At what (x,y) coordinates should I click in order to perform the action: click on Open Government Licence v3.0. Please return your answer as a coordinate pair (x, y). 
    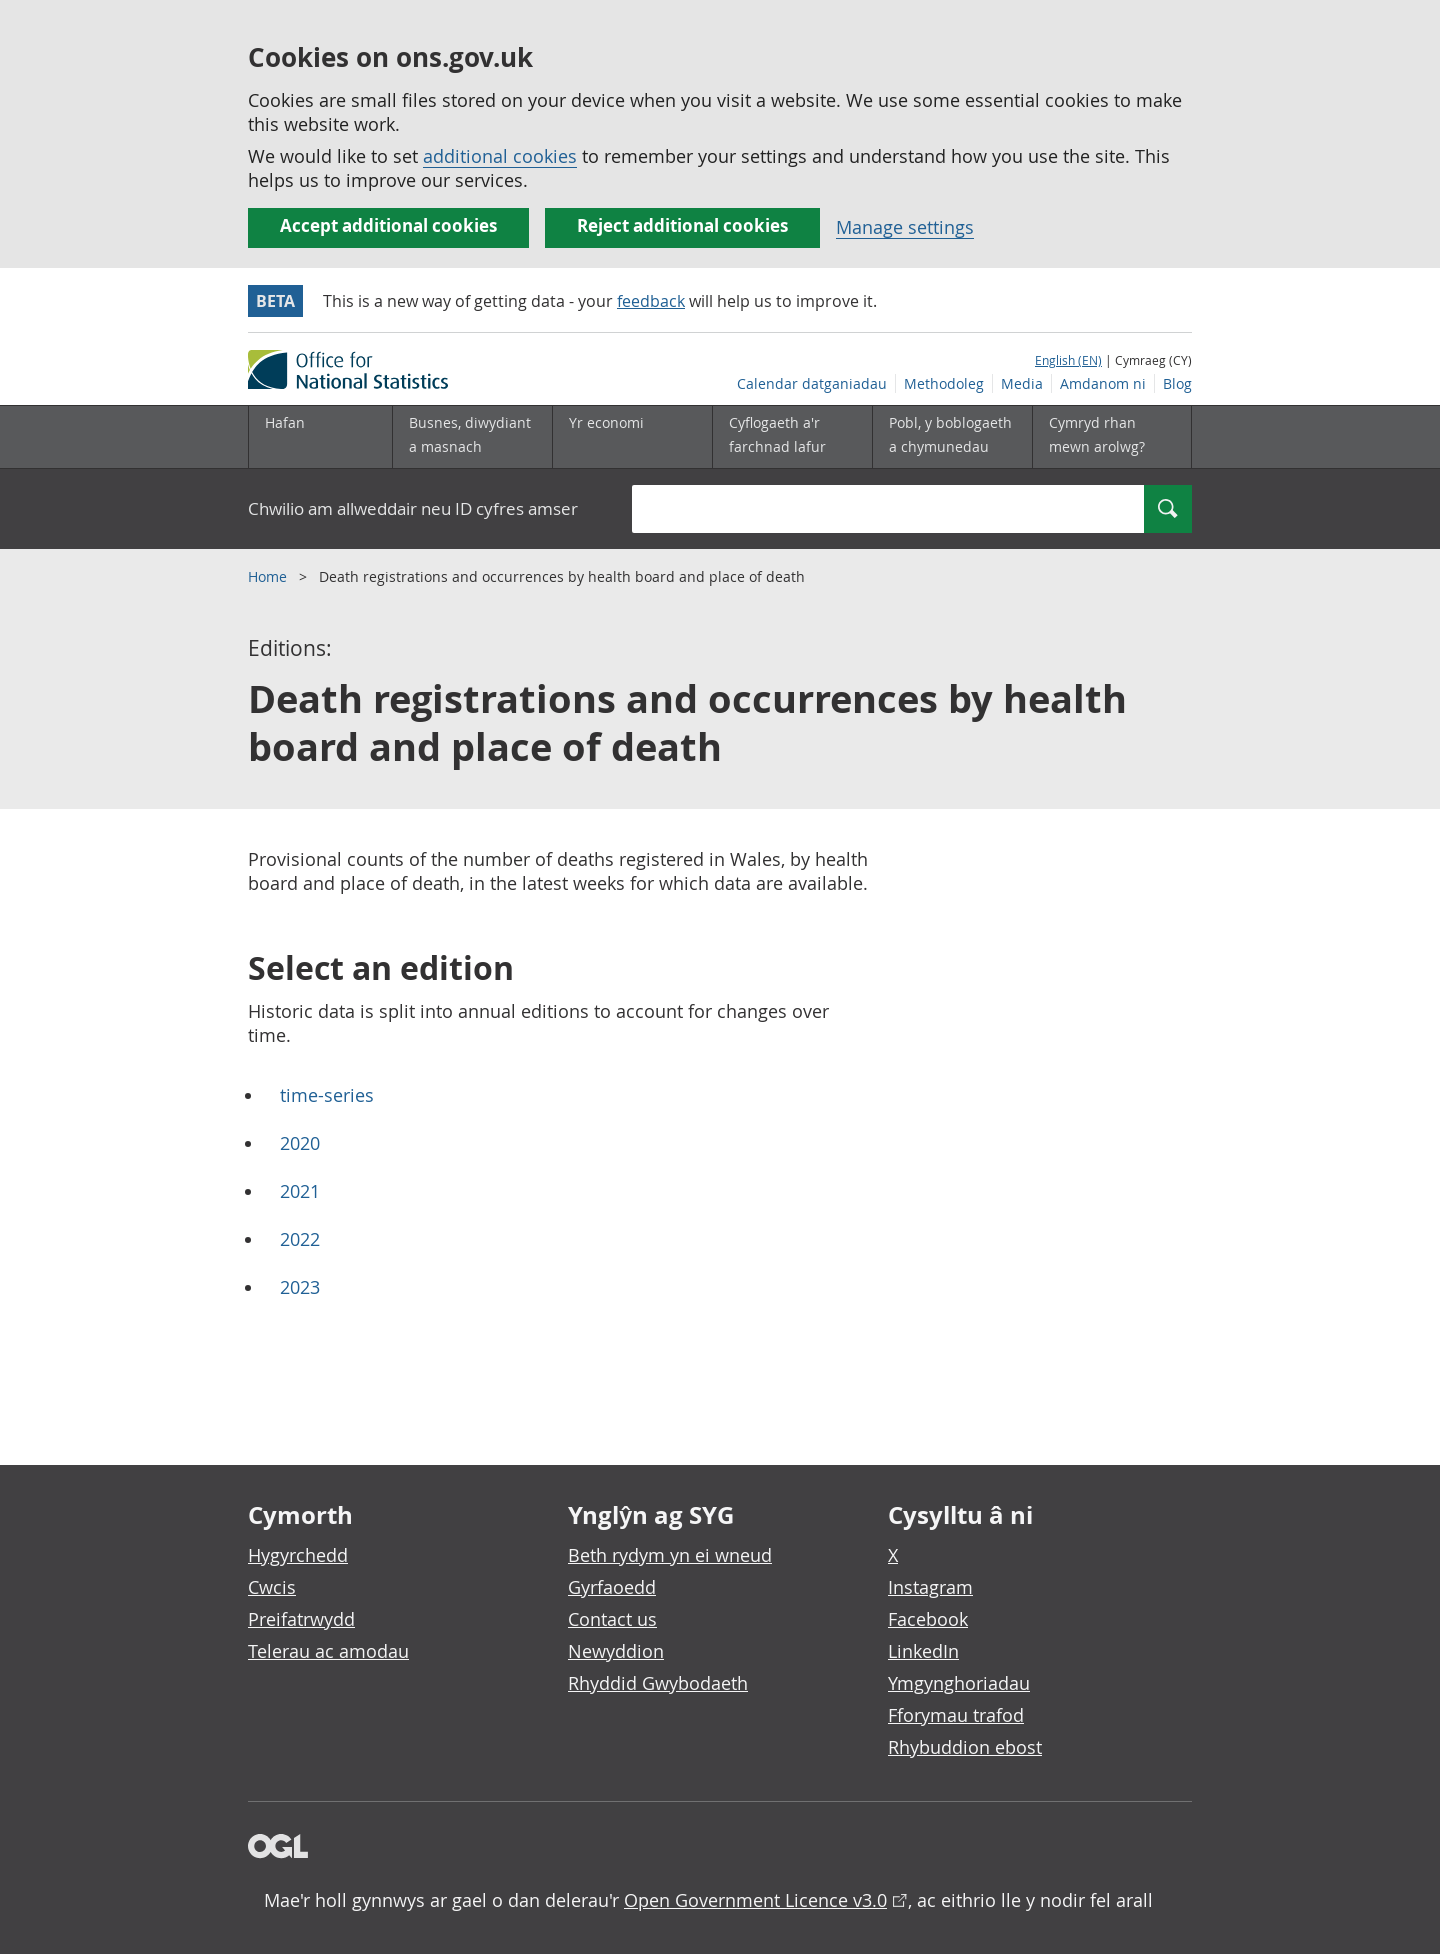
    Looking at the image, I should click on (755, 1900).